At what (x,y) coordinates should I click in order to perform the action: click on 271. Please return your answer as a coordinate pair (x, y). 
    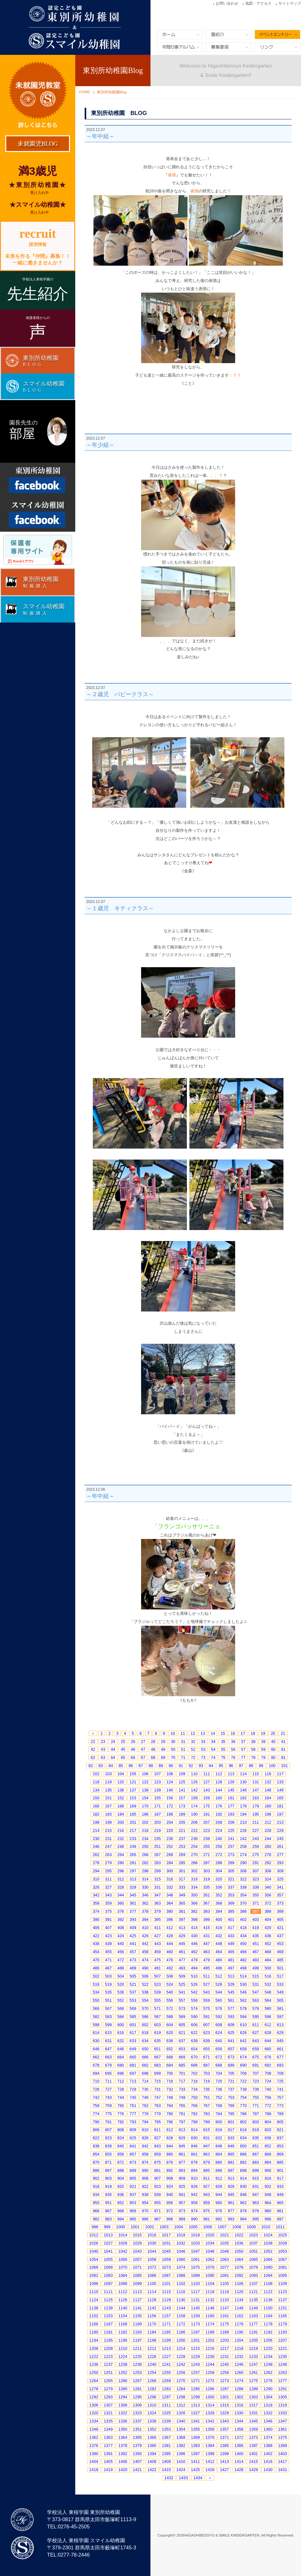
    Looking at the image, I should click on (206, 1854).